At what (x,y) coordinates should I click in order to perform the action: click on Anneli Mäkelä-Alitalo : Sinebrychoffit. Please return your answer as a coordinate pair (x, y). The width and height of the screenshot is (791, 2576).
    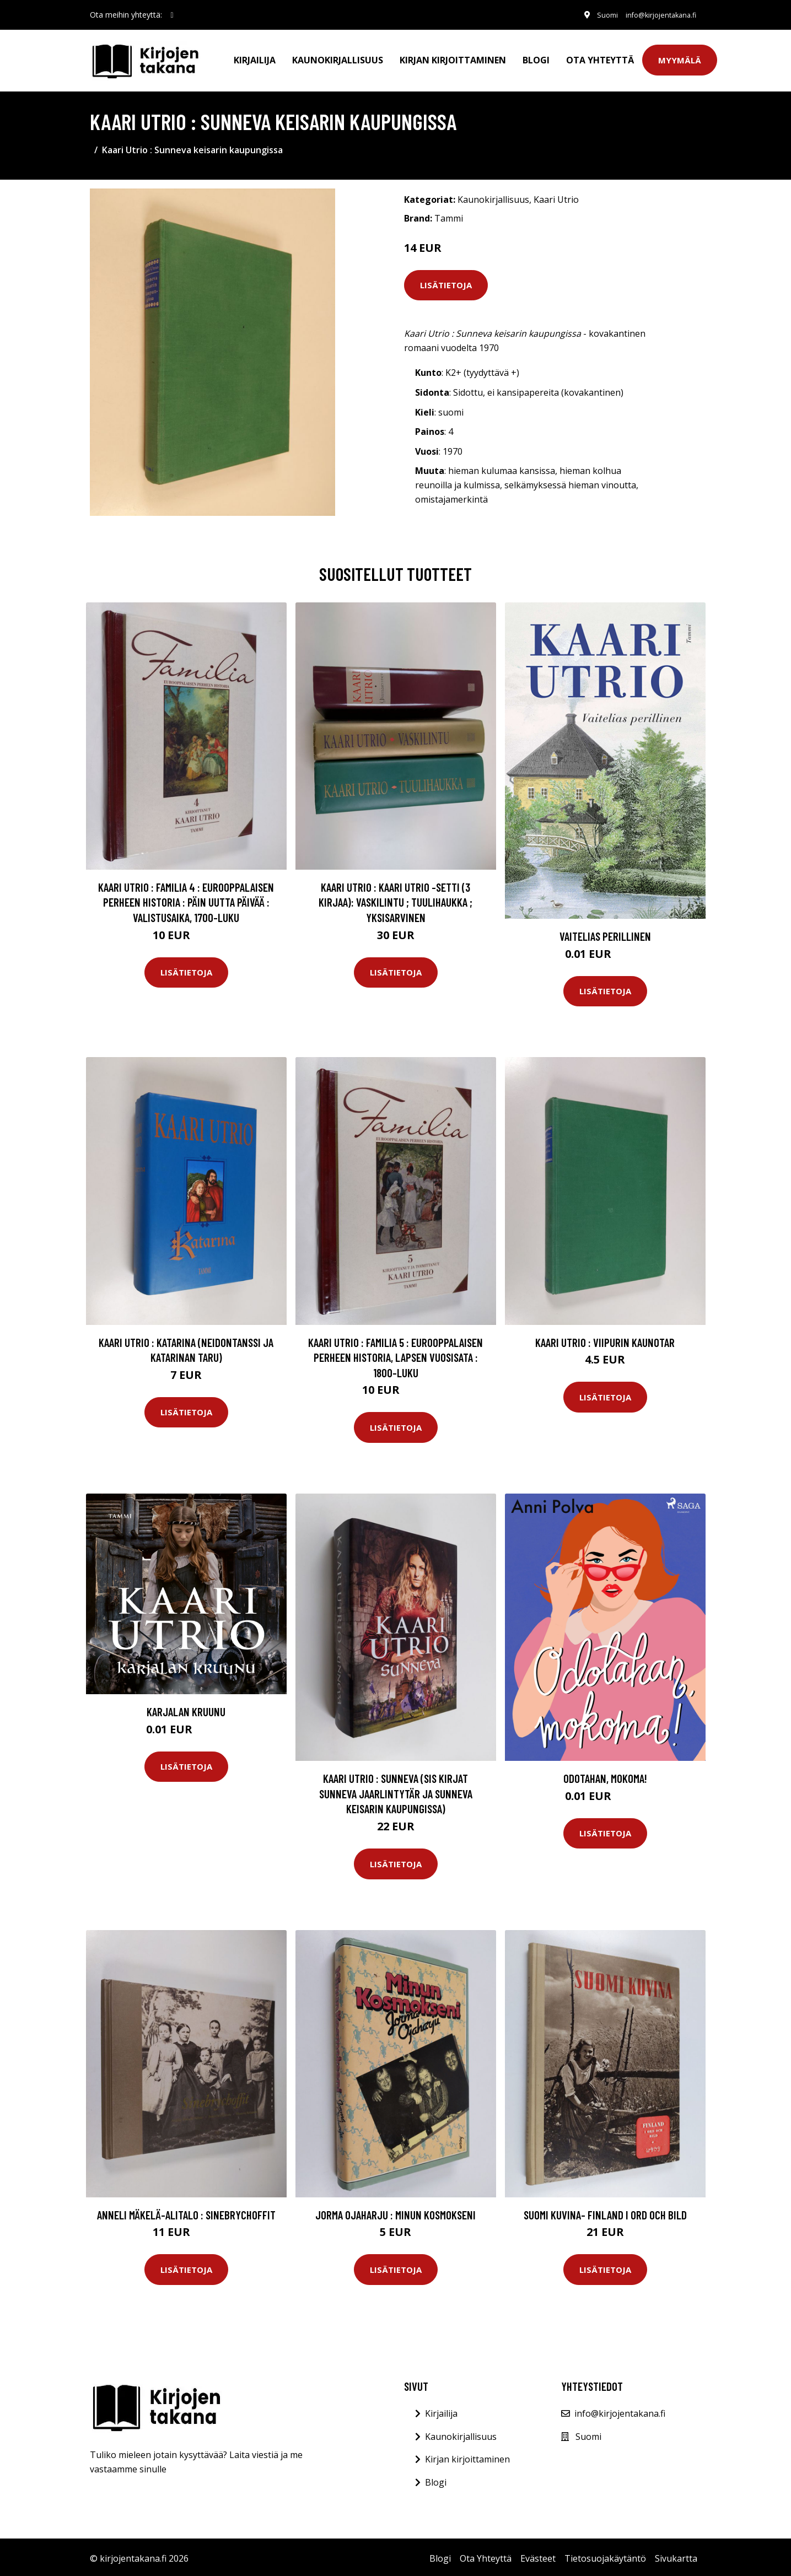
    Looking at the image, I should click on (186, 2211).